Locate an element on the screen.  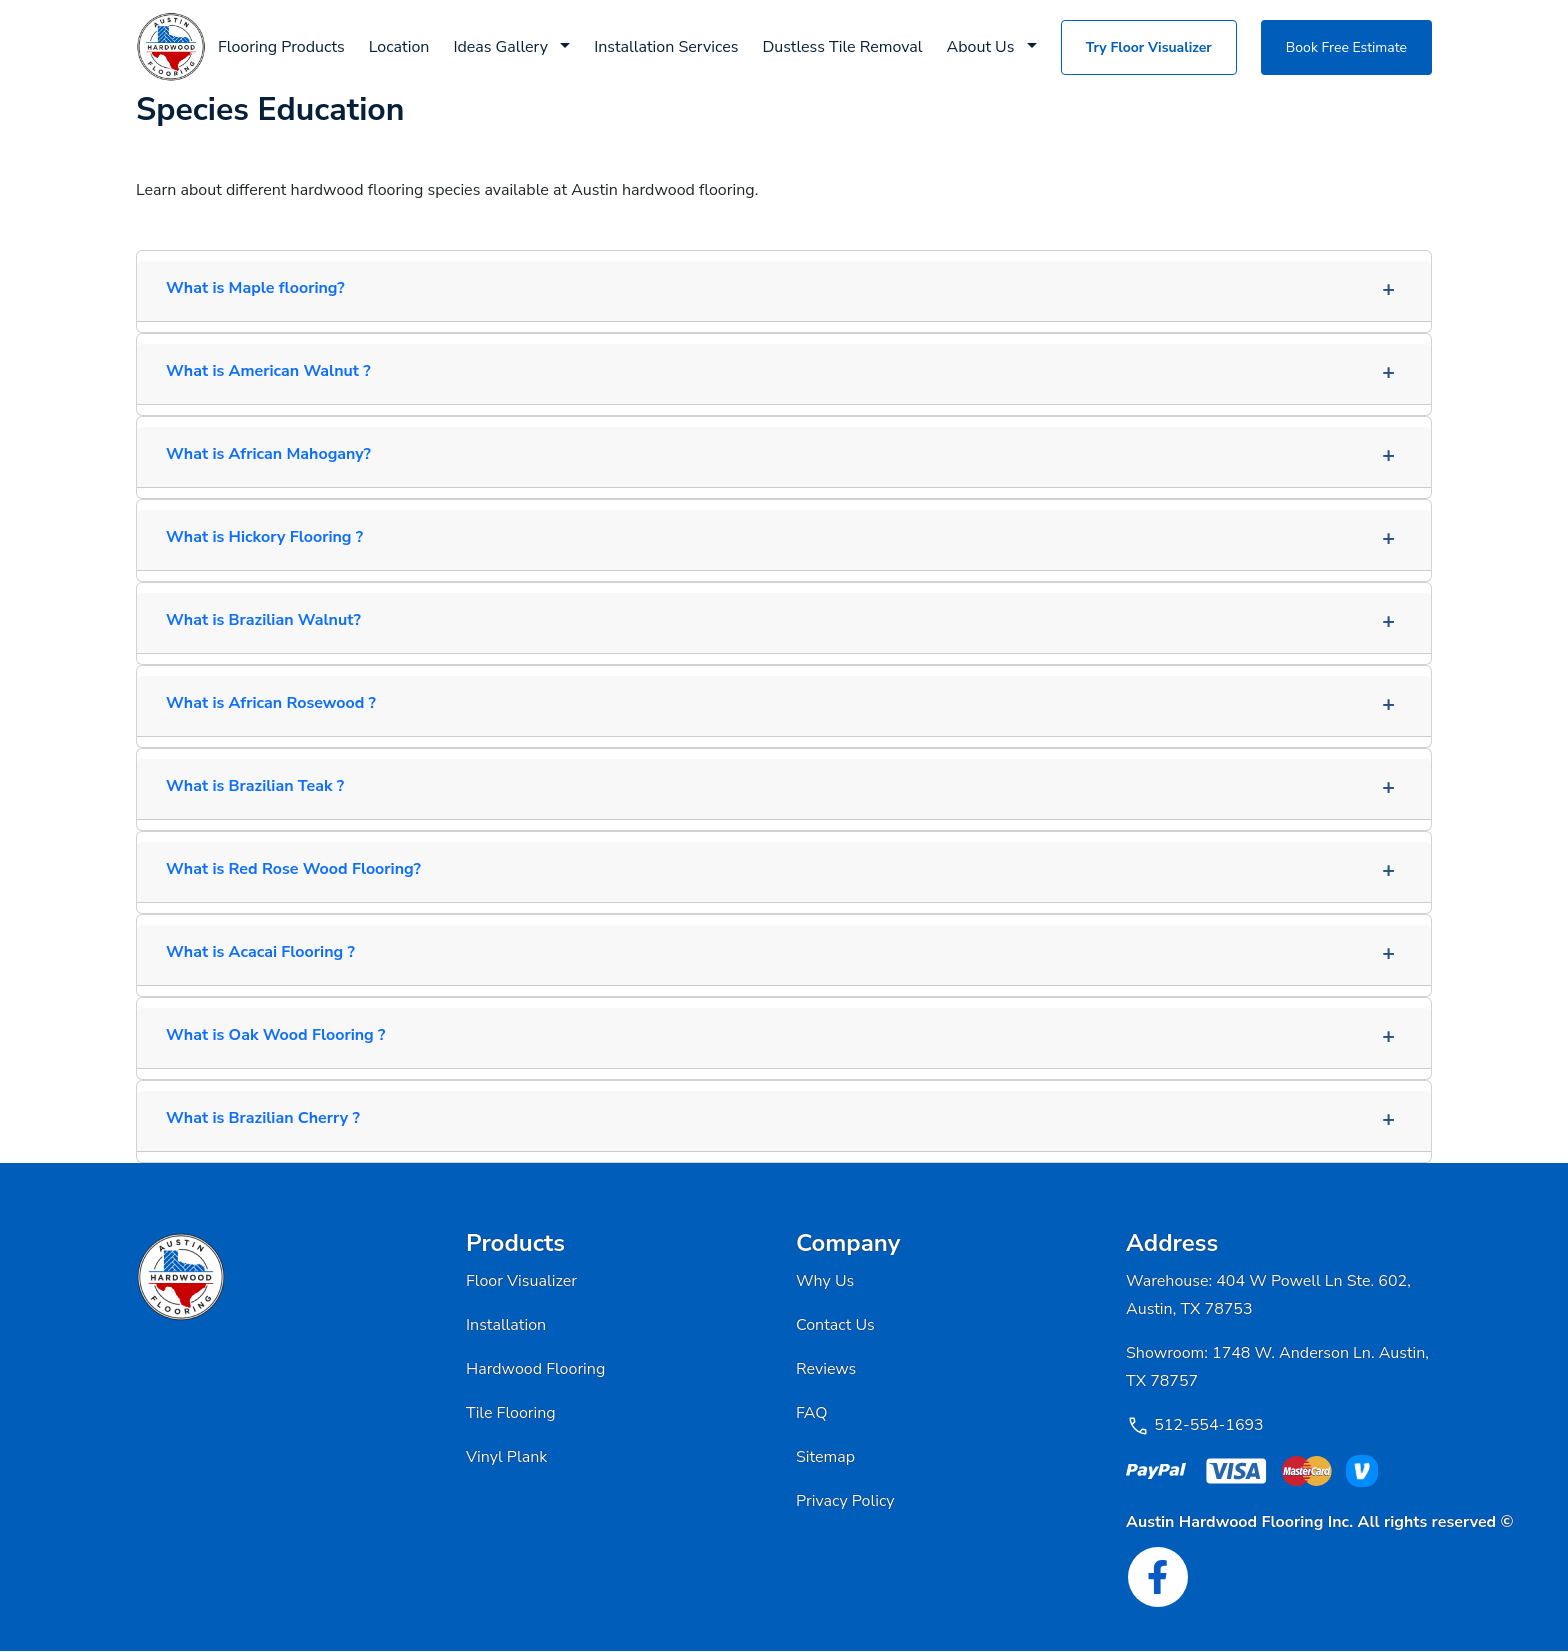
Hardwood Flooring is located at coordinates (535, 1369).